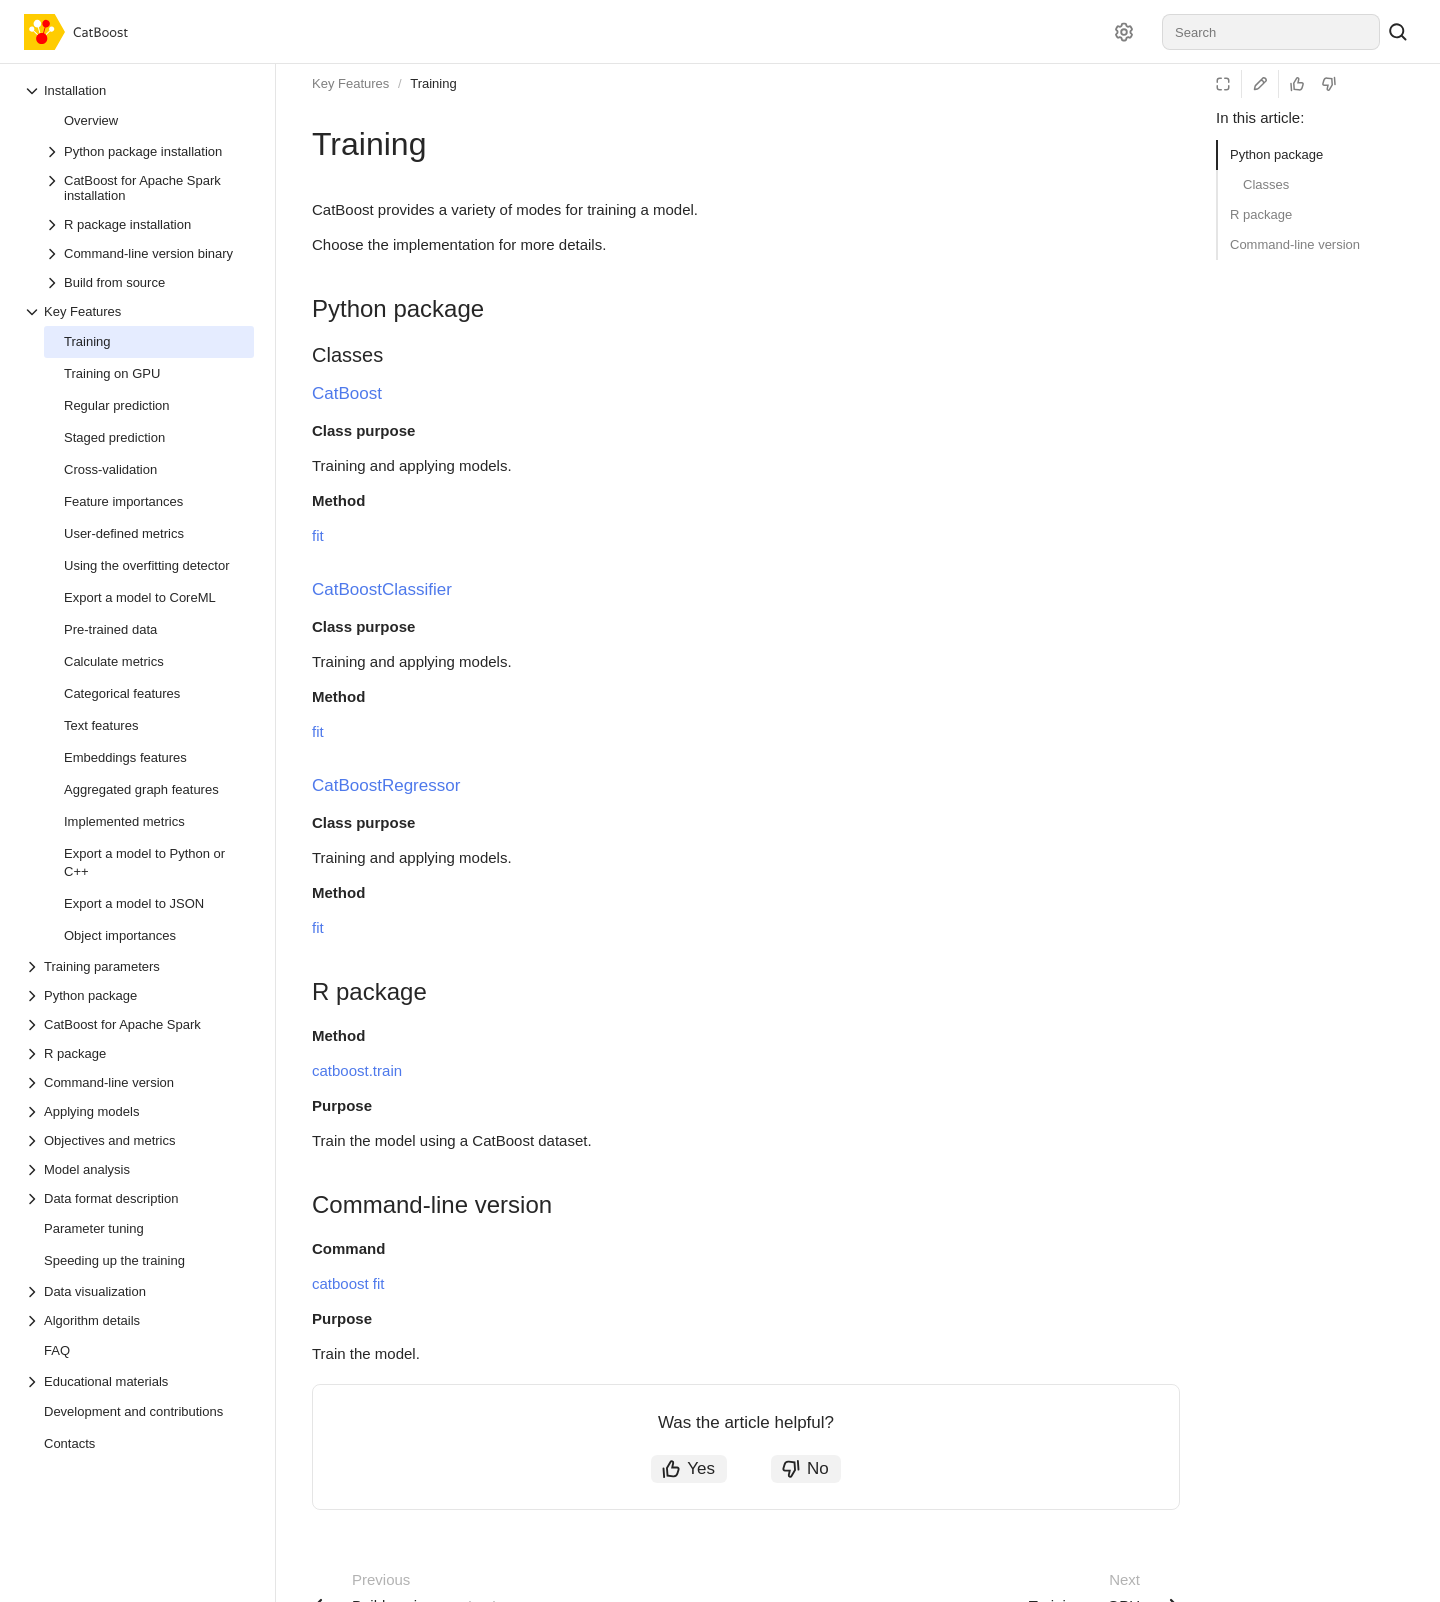 Image resolution: width=1440 pixels, height=1602 pixels. I want to click on [Drop-down list R package installation], so click(149, 224).